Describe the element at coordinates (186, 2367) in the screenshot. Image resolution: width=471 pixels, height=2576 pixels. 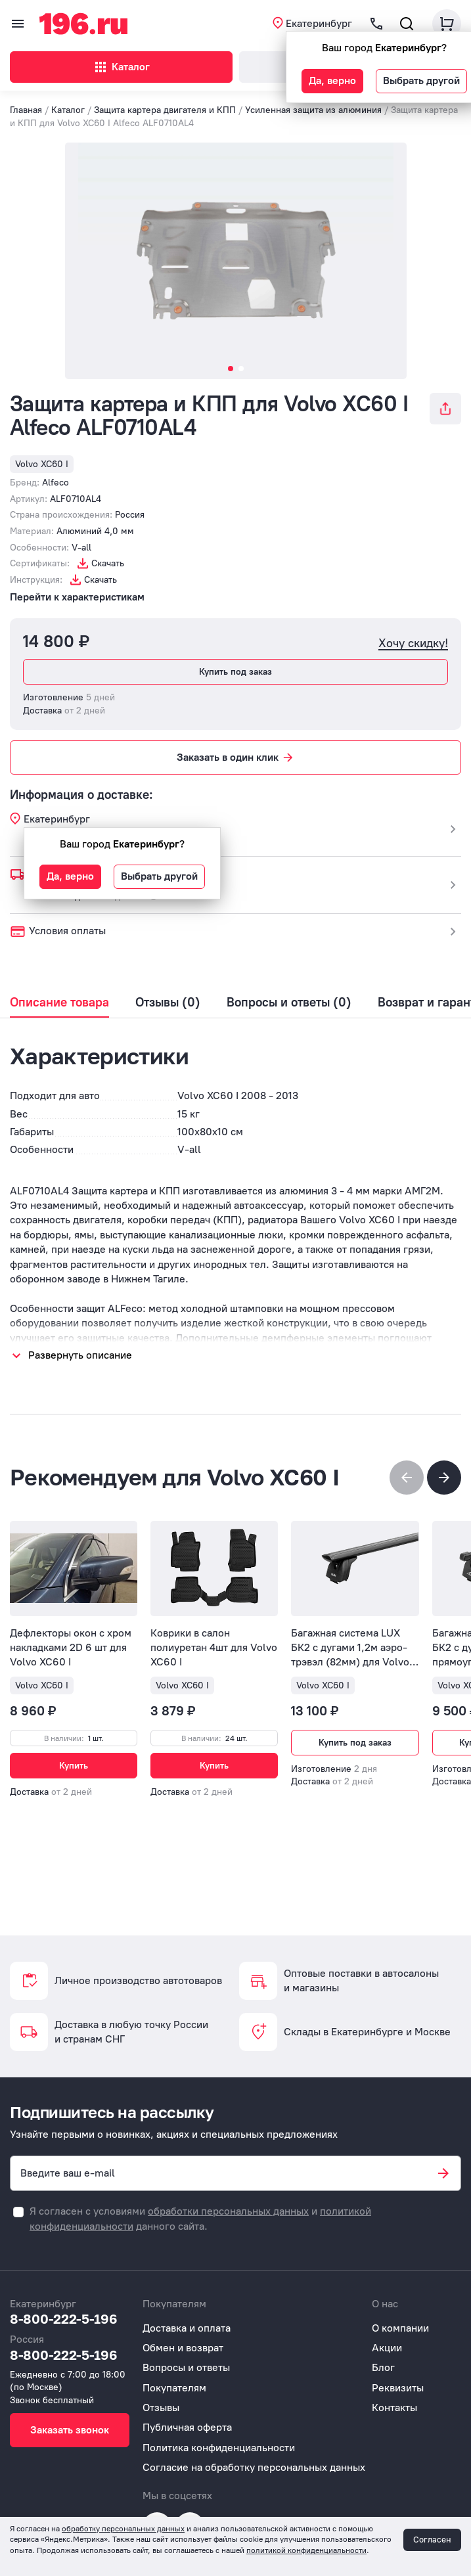
I see `Вопросы и ответы` at that location.